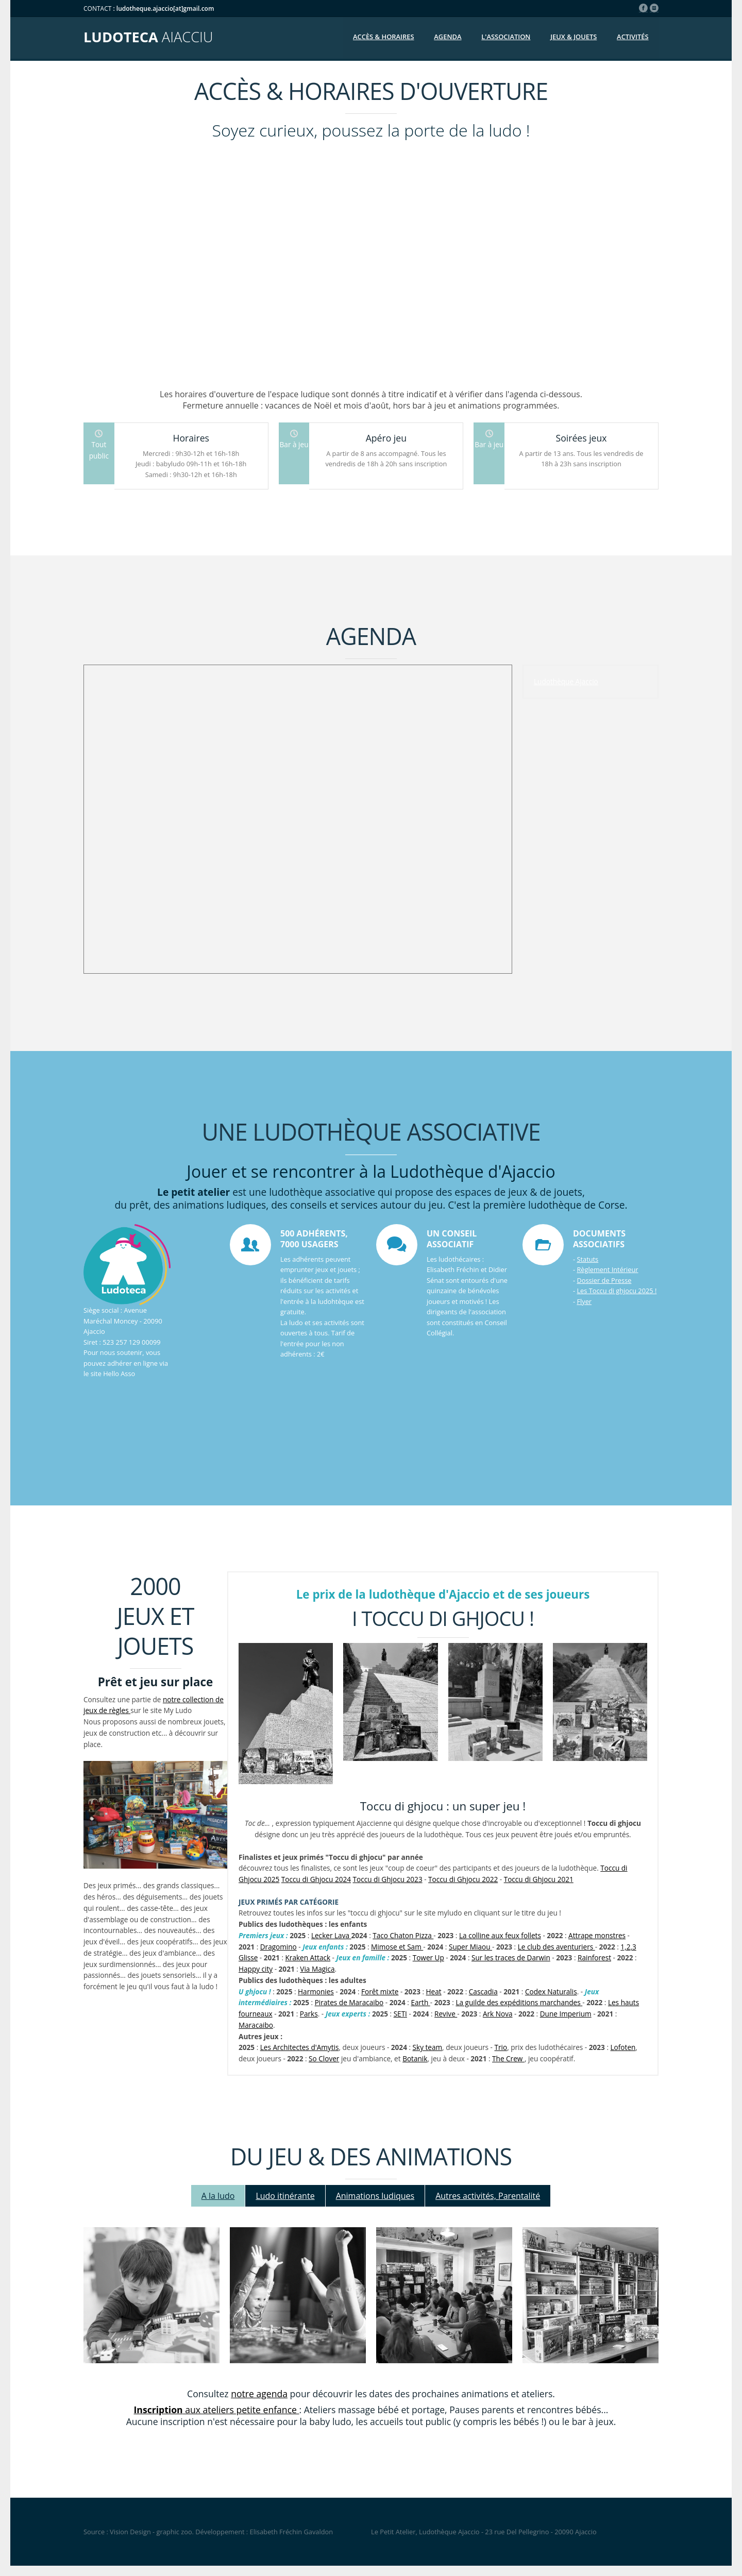 This screenshot has height=2576, width=742. What do you see at coordinates (434, 1991) in the screenshot?
I see `Heat` at bounding box center [434, 1991].